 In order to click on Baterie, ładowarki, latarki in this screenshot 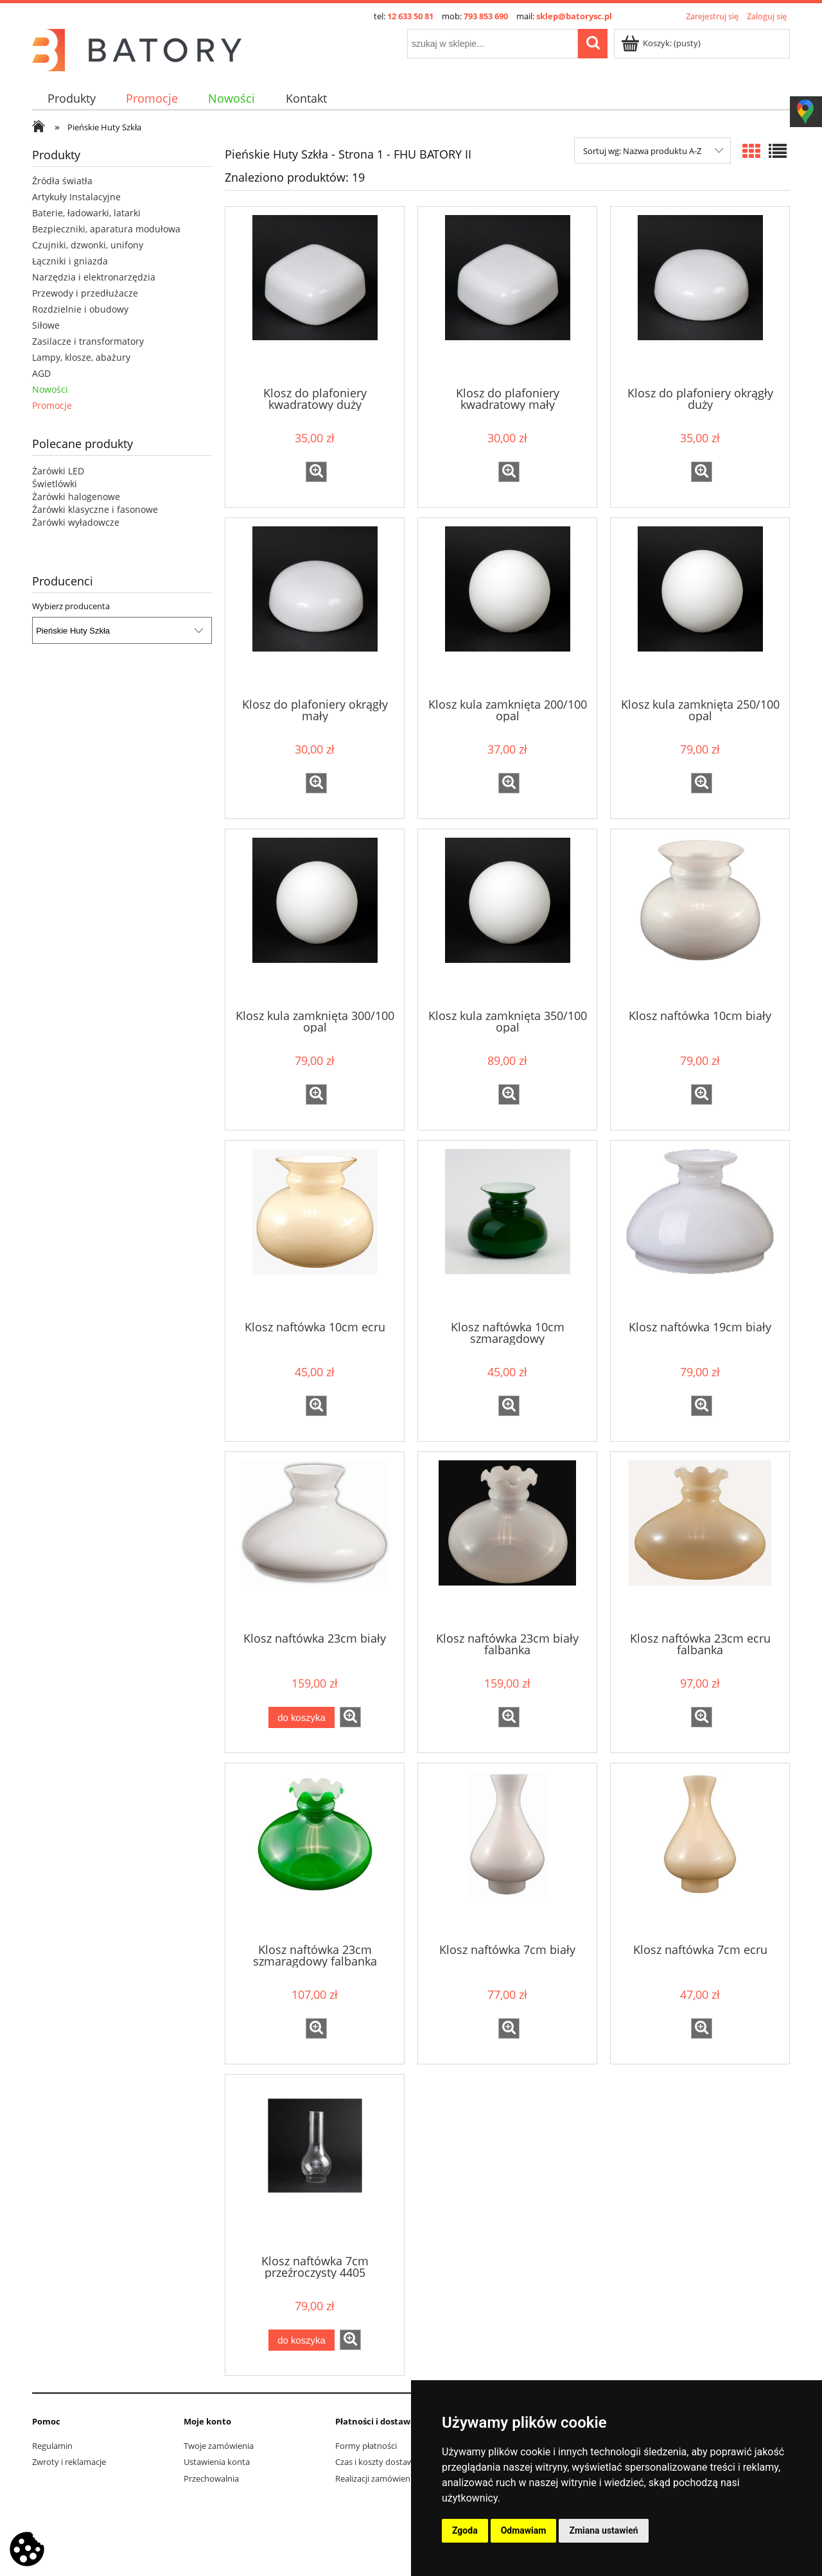, I will do `click(86, 213)`.